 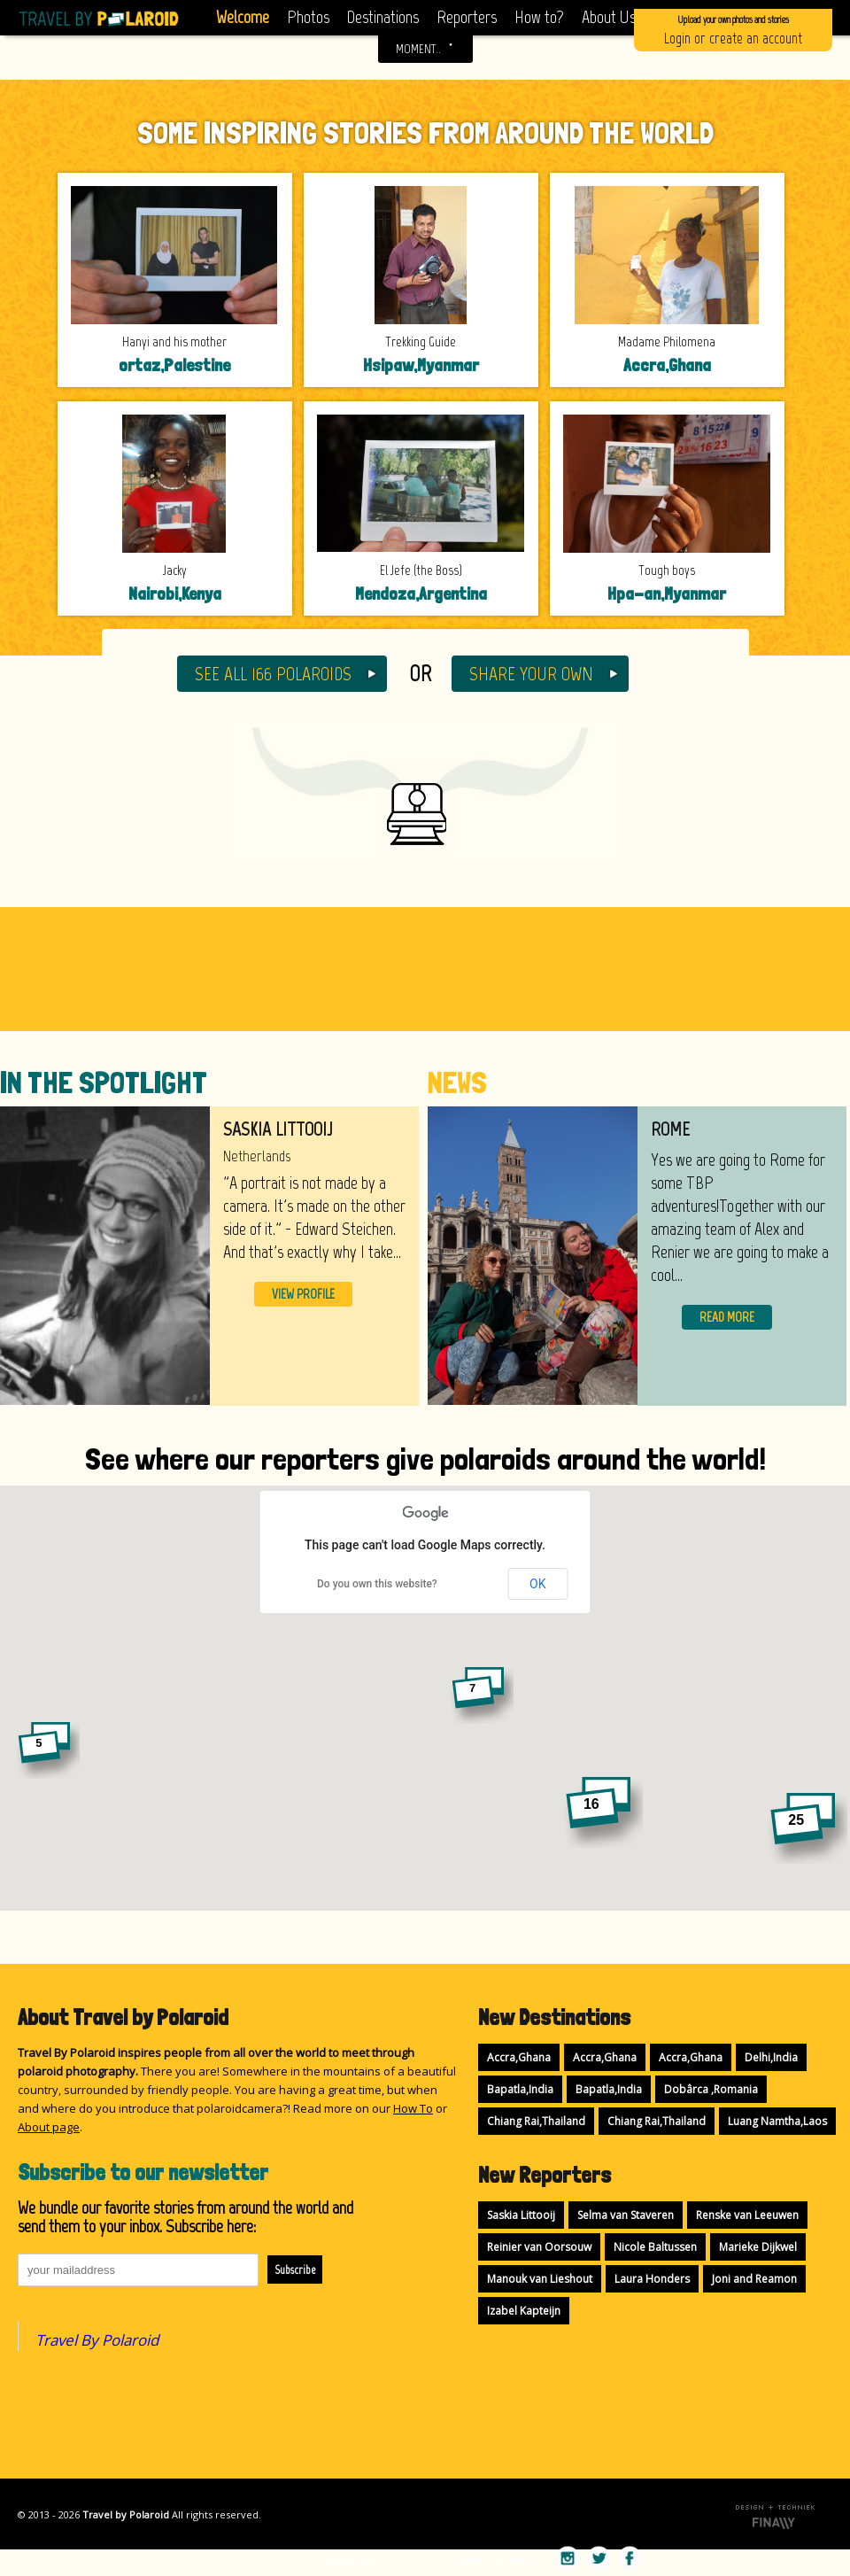 I want to click on Bapatla,India, so click(x=520, y=2089).